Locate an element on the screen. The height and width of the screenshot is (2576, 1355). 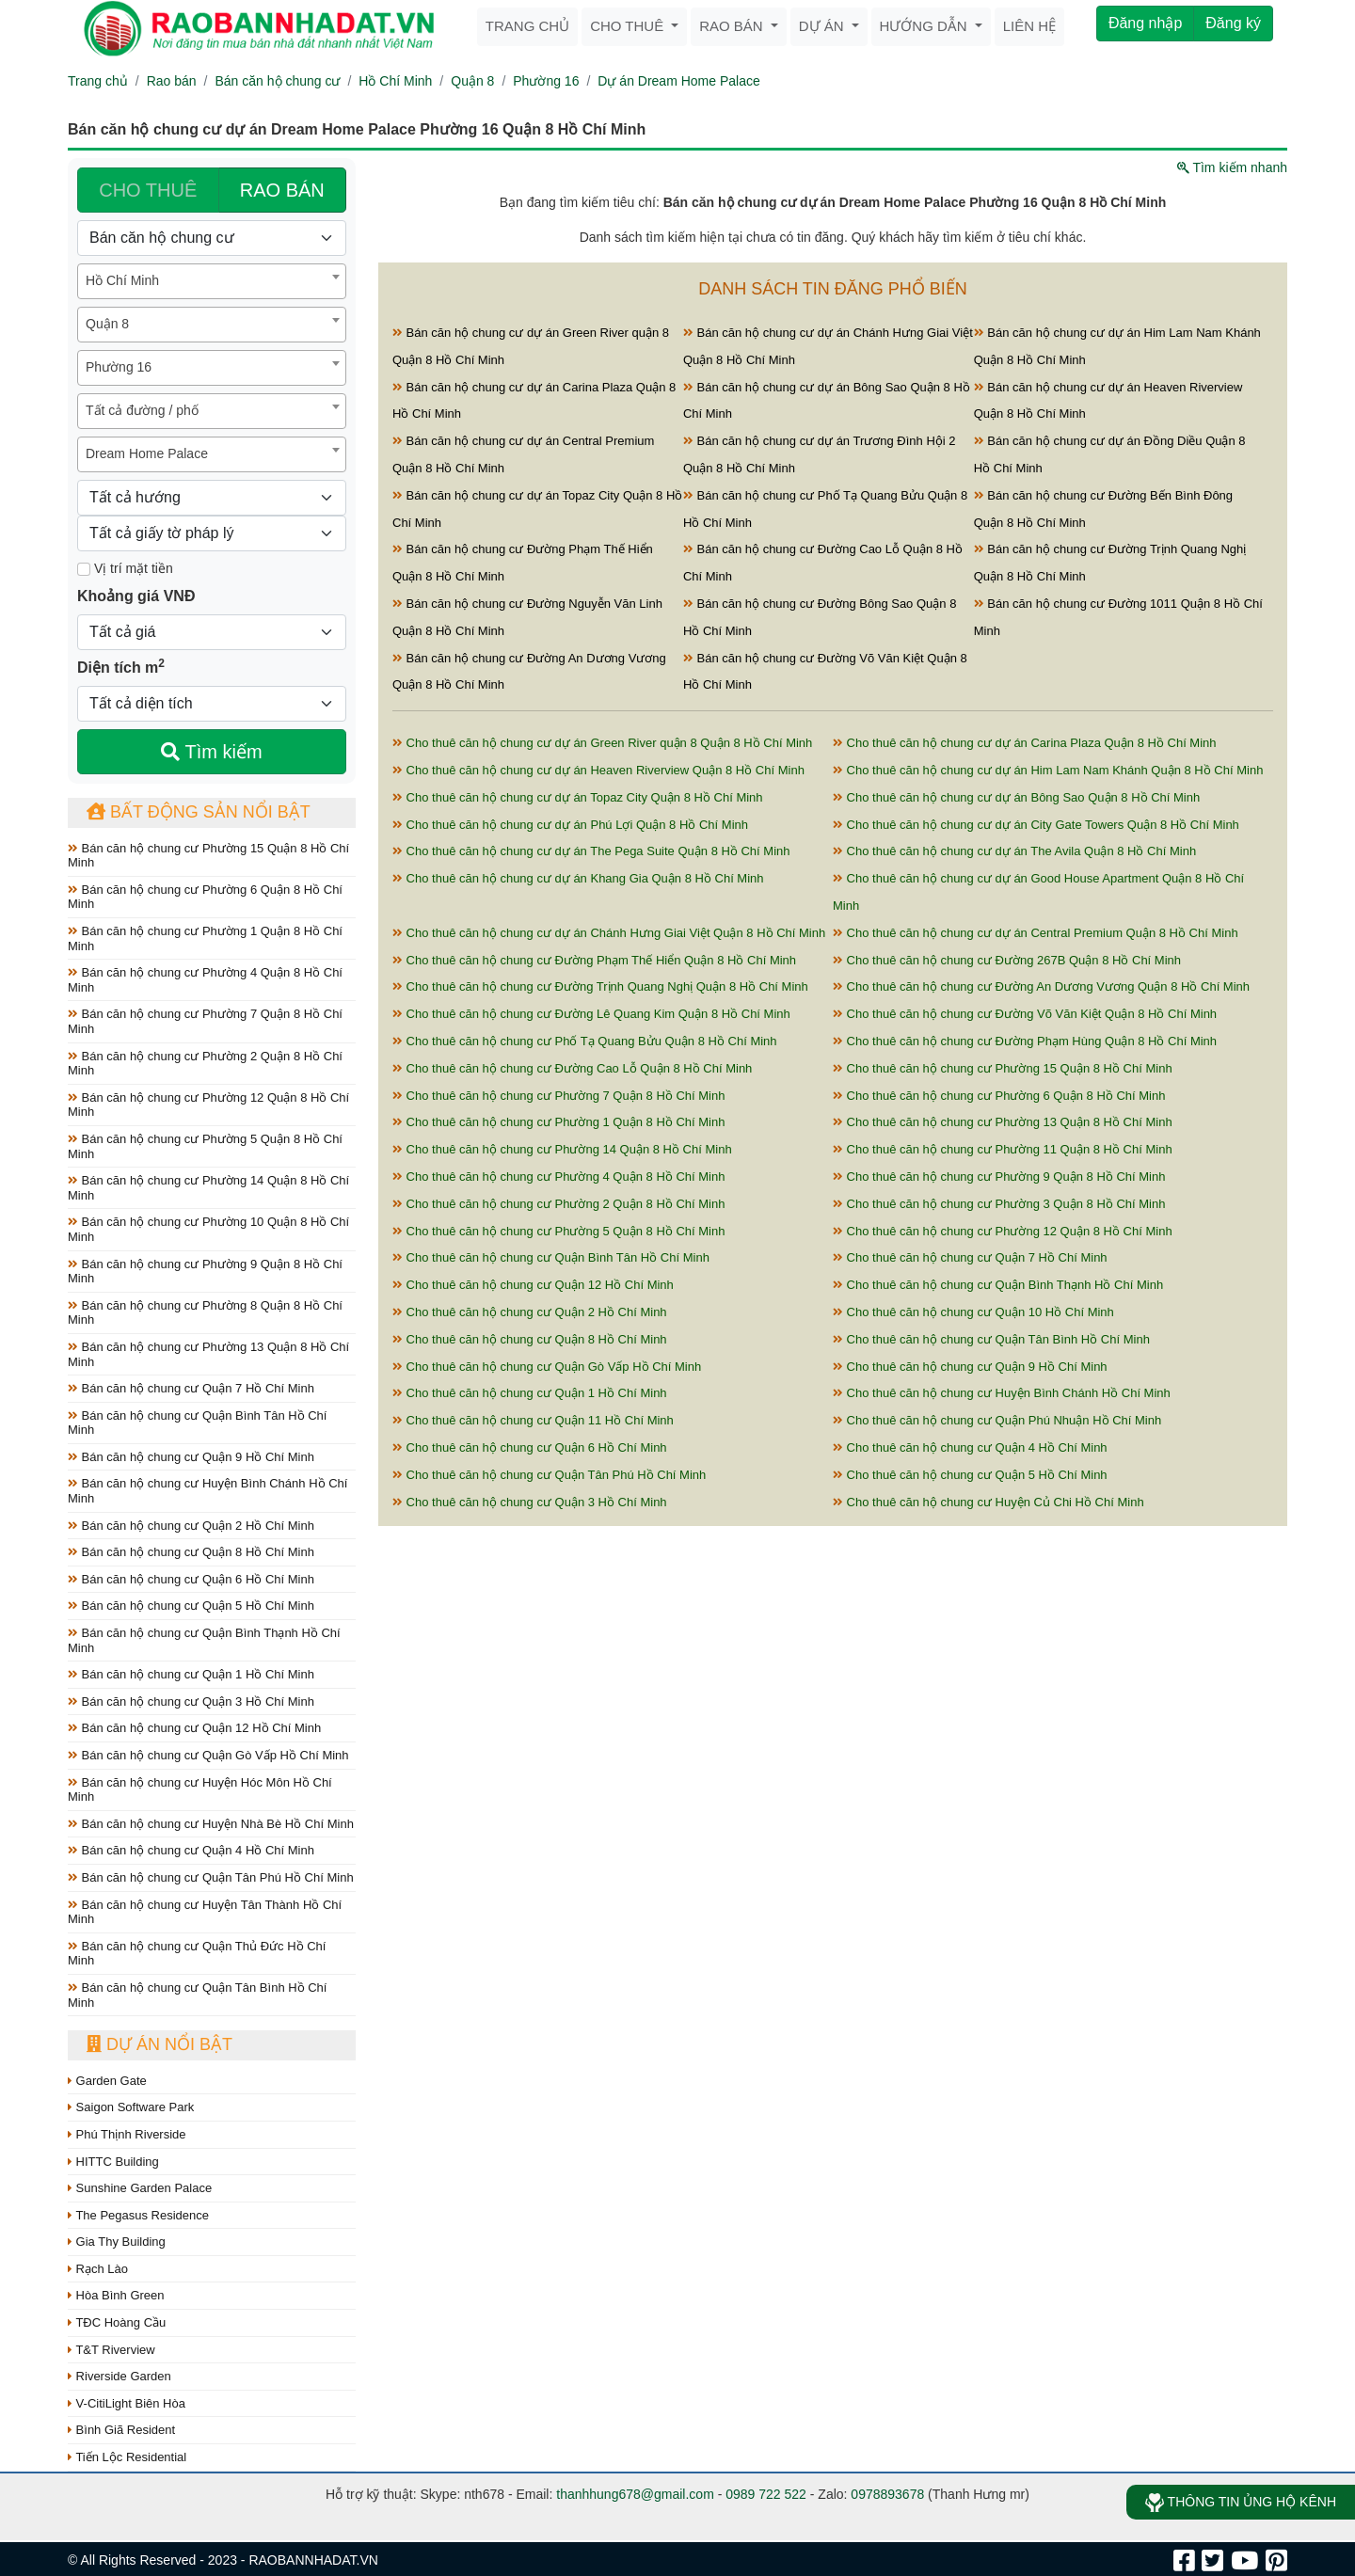
Cho thuê căn hộ chung cư Quận 3 Hồ Chí Minh is located at coordinates (529, 1502).